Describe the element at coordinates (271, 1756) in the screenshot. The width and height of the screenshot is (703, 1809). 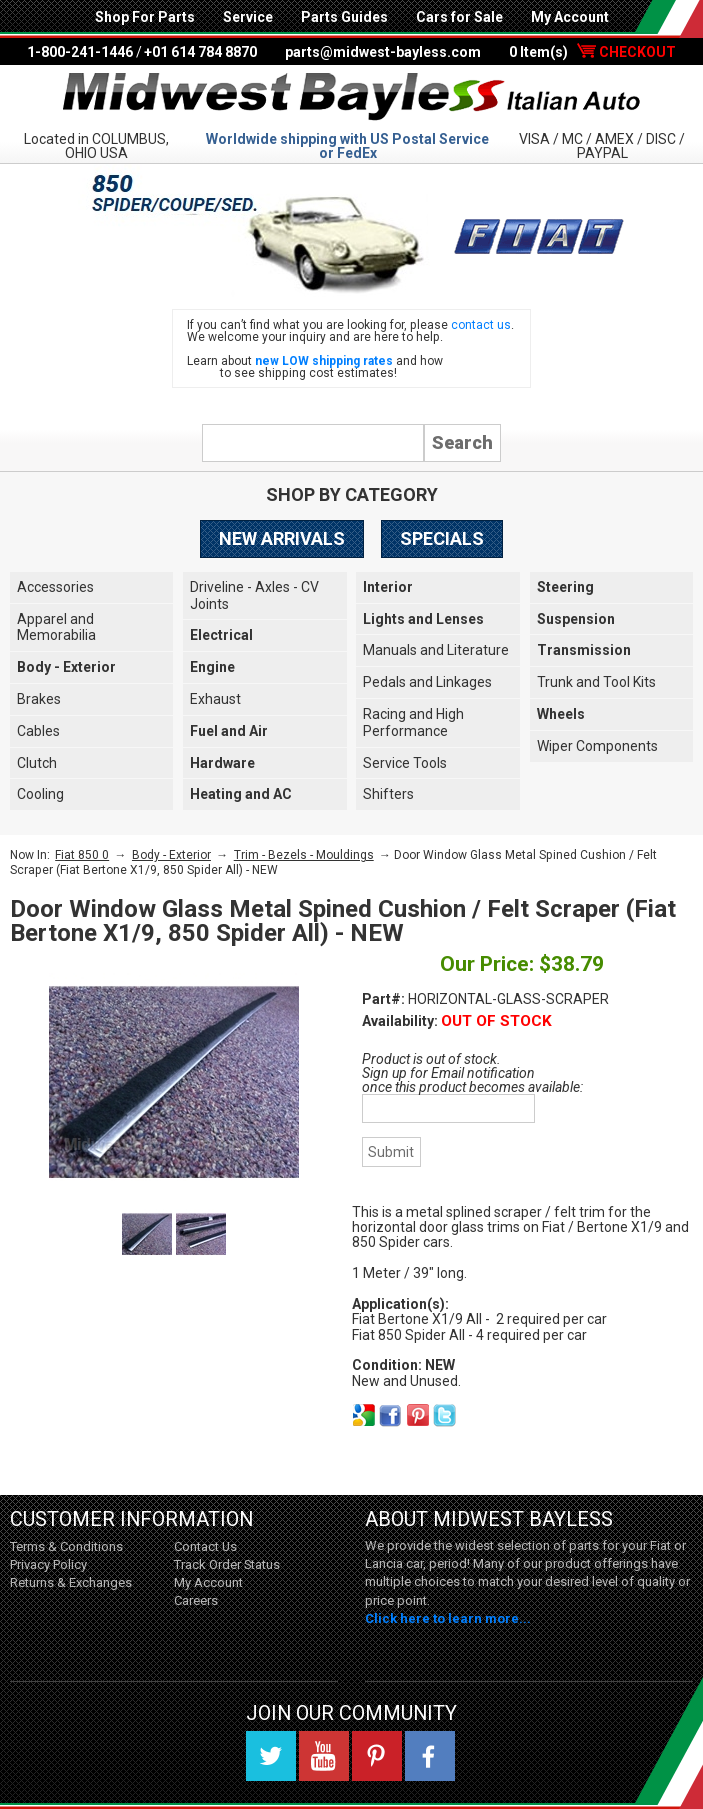
I see `Twitter` at that location.